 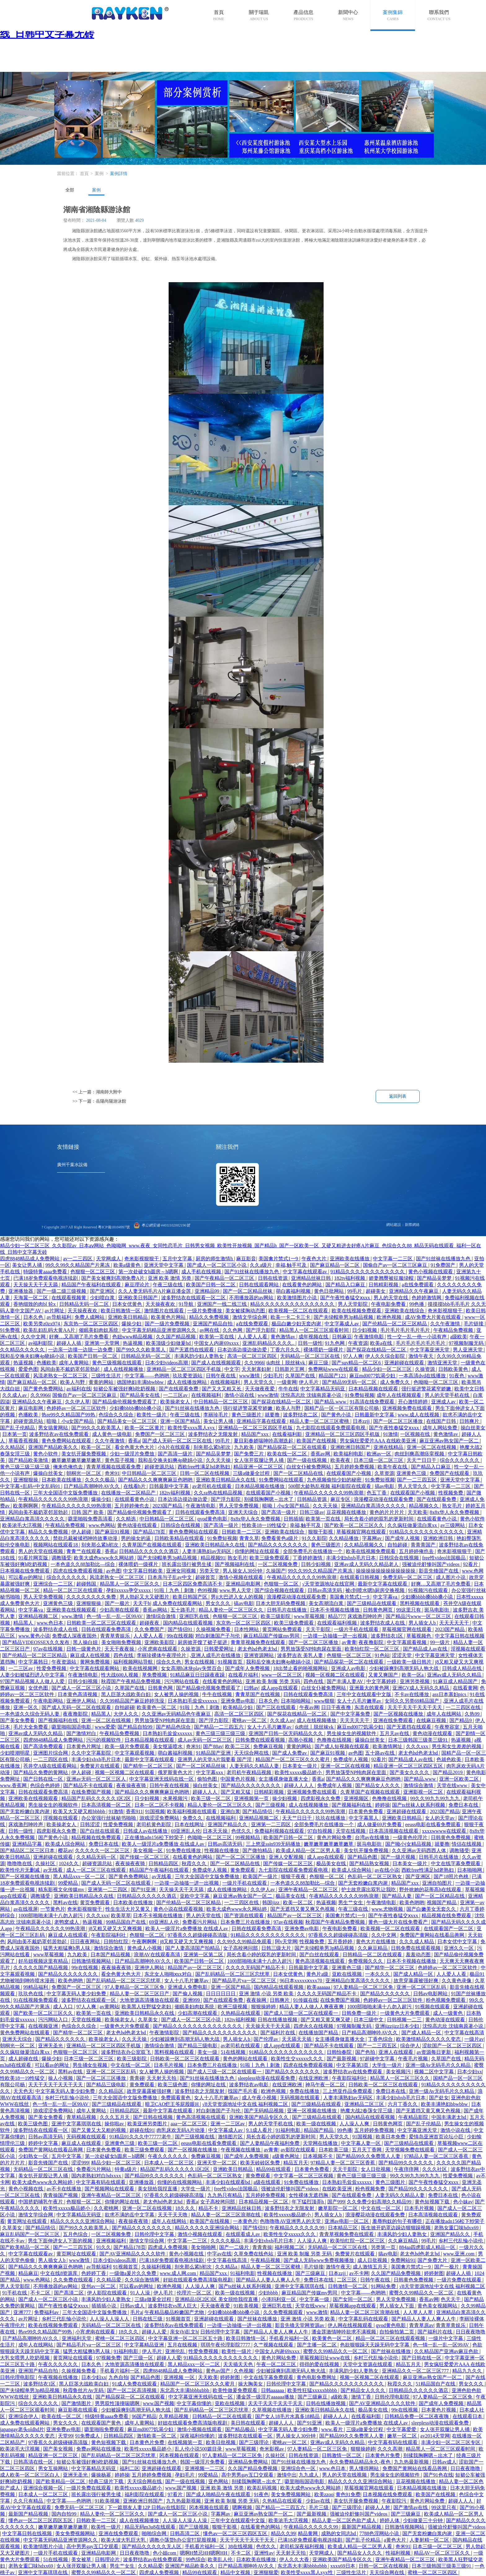 I want to click on 38在线视频, so click(x=241, y=2546).